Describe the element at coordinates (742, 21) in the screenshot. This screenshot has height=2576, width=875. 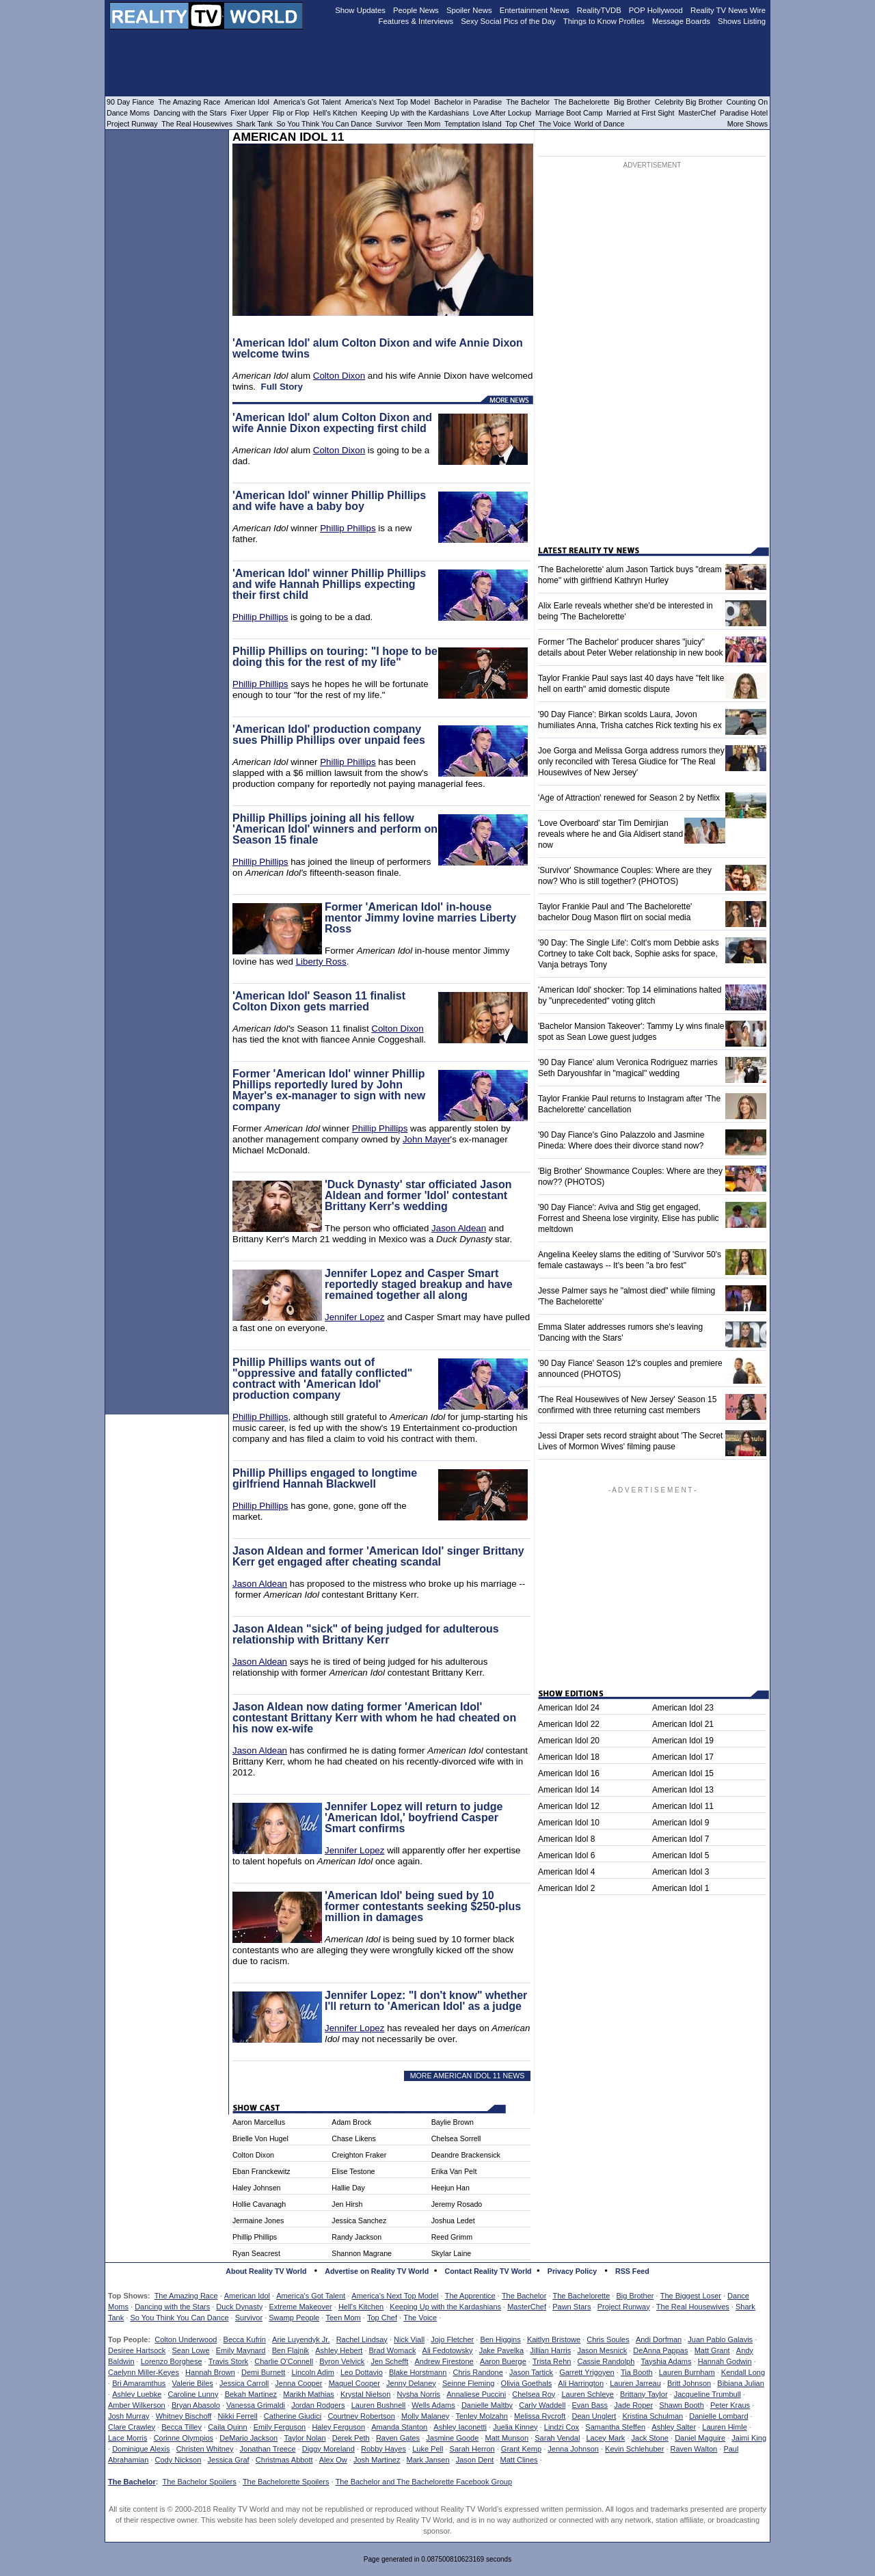
I see `Shows Listing` at that location.